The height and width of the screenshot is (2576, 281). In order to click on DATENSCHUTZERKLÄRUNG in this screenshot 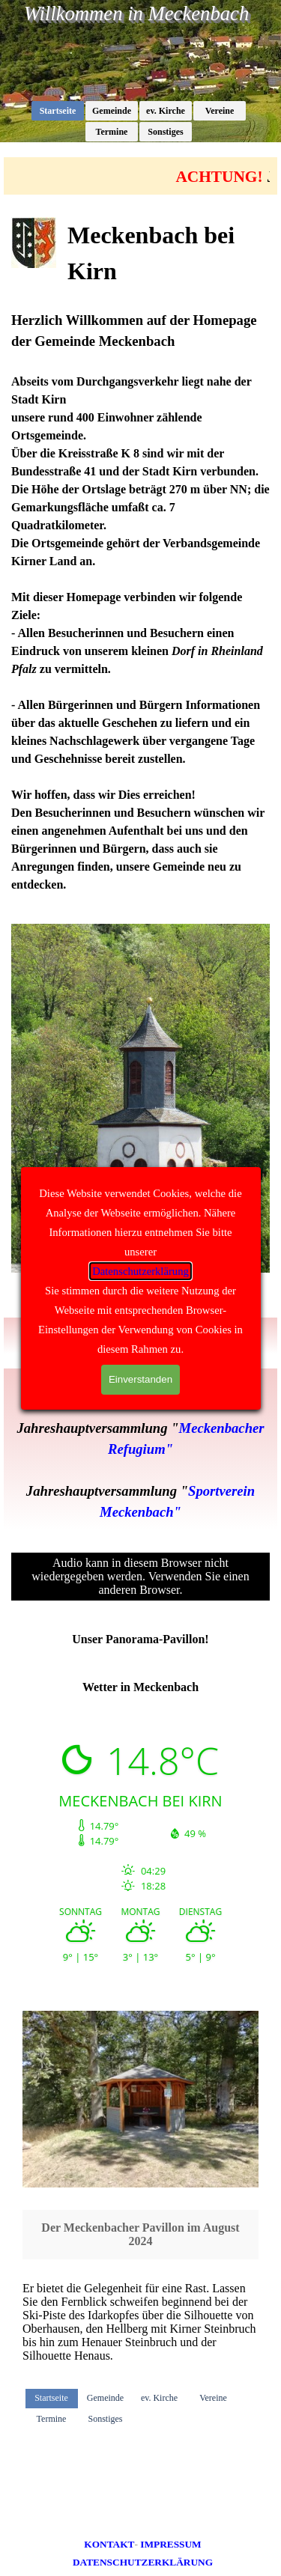, I will do `click(143, 2562)`.